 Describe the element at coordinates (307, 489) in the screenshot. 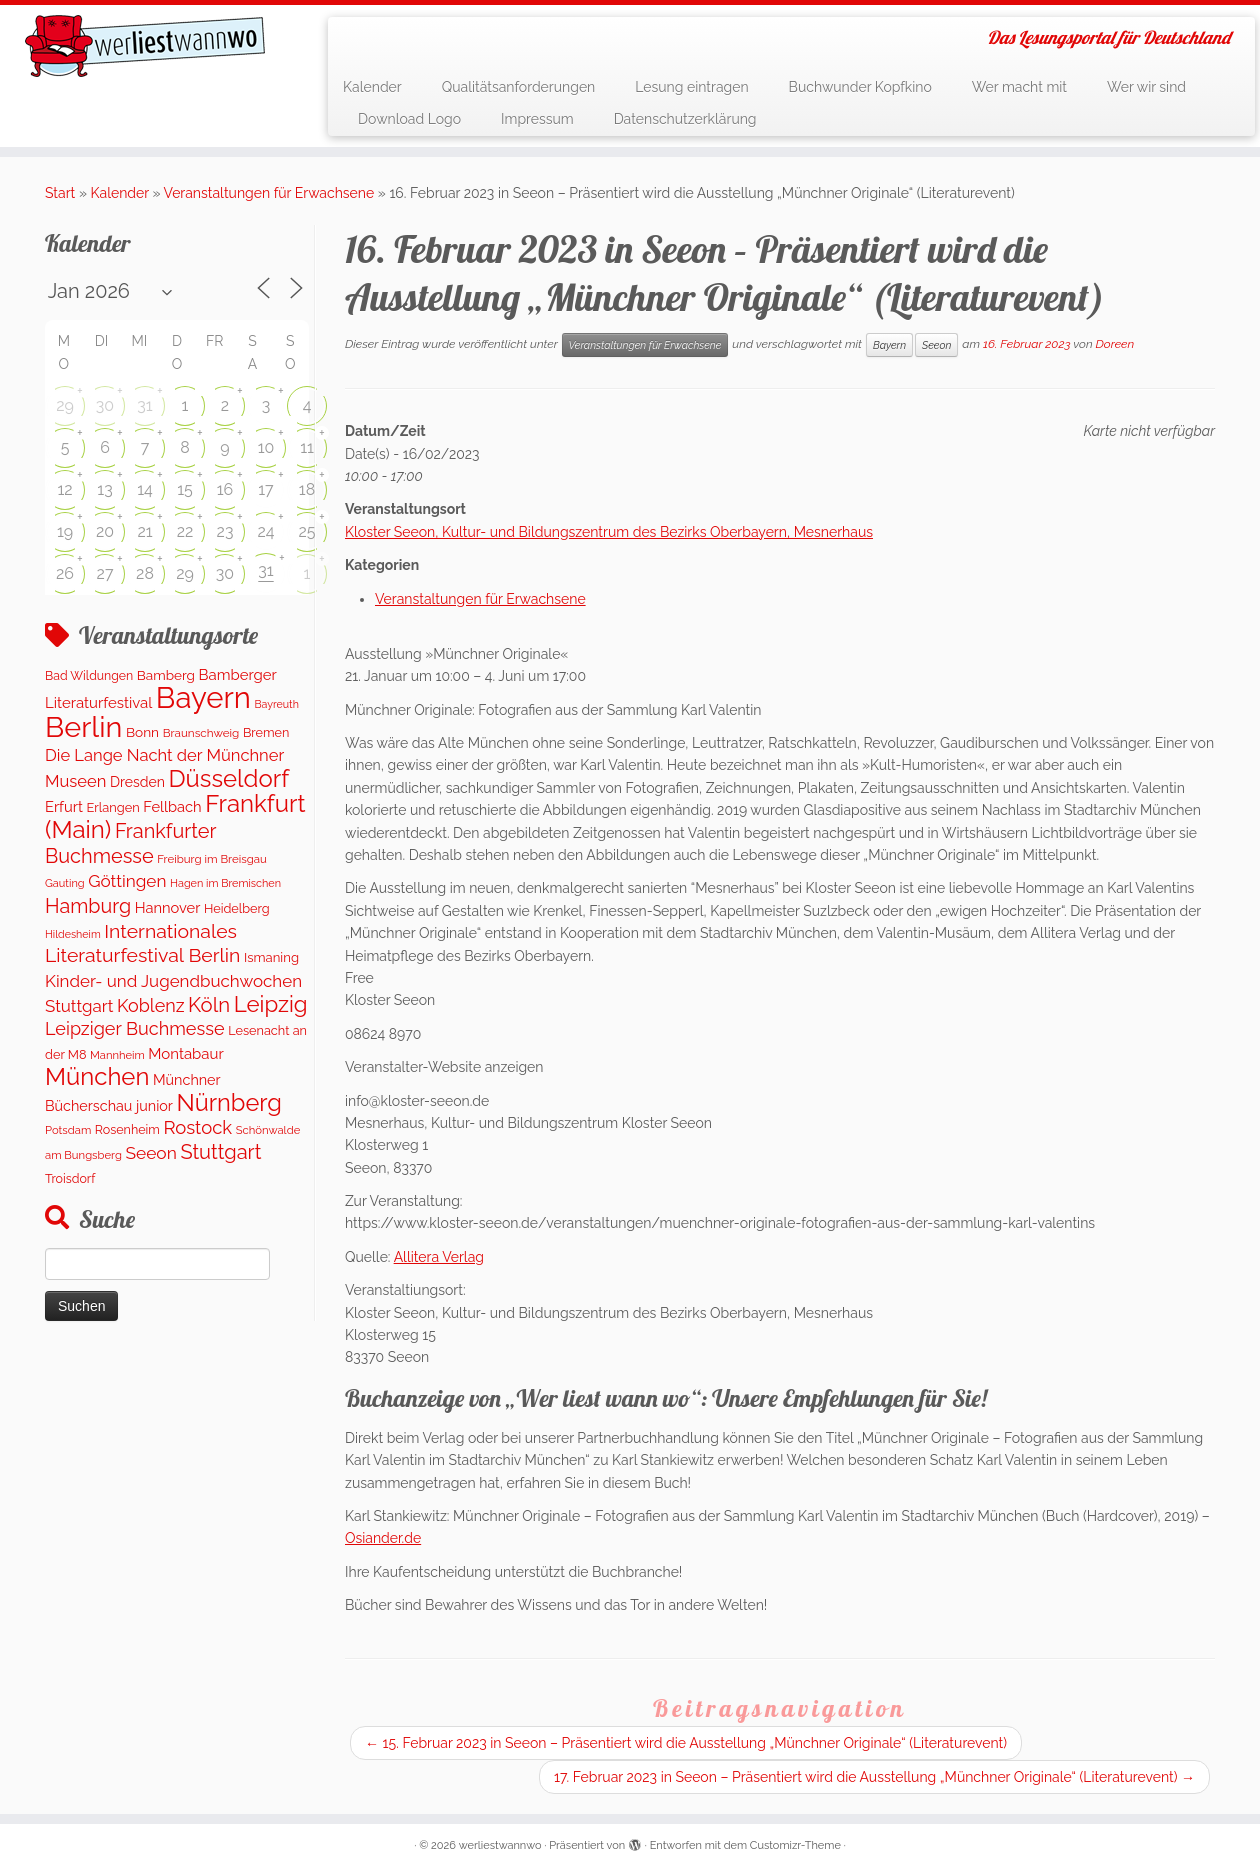

I see `18` at that location.